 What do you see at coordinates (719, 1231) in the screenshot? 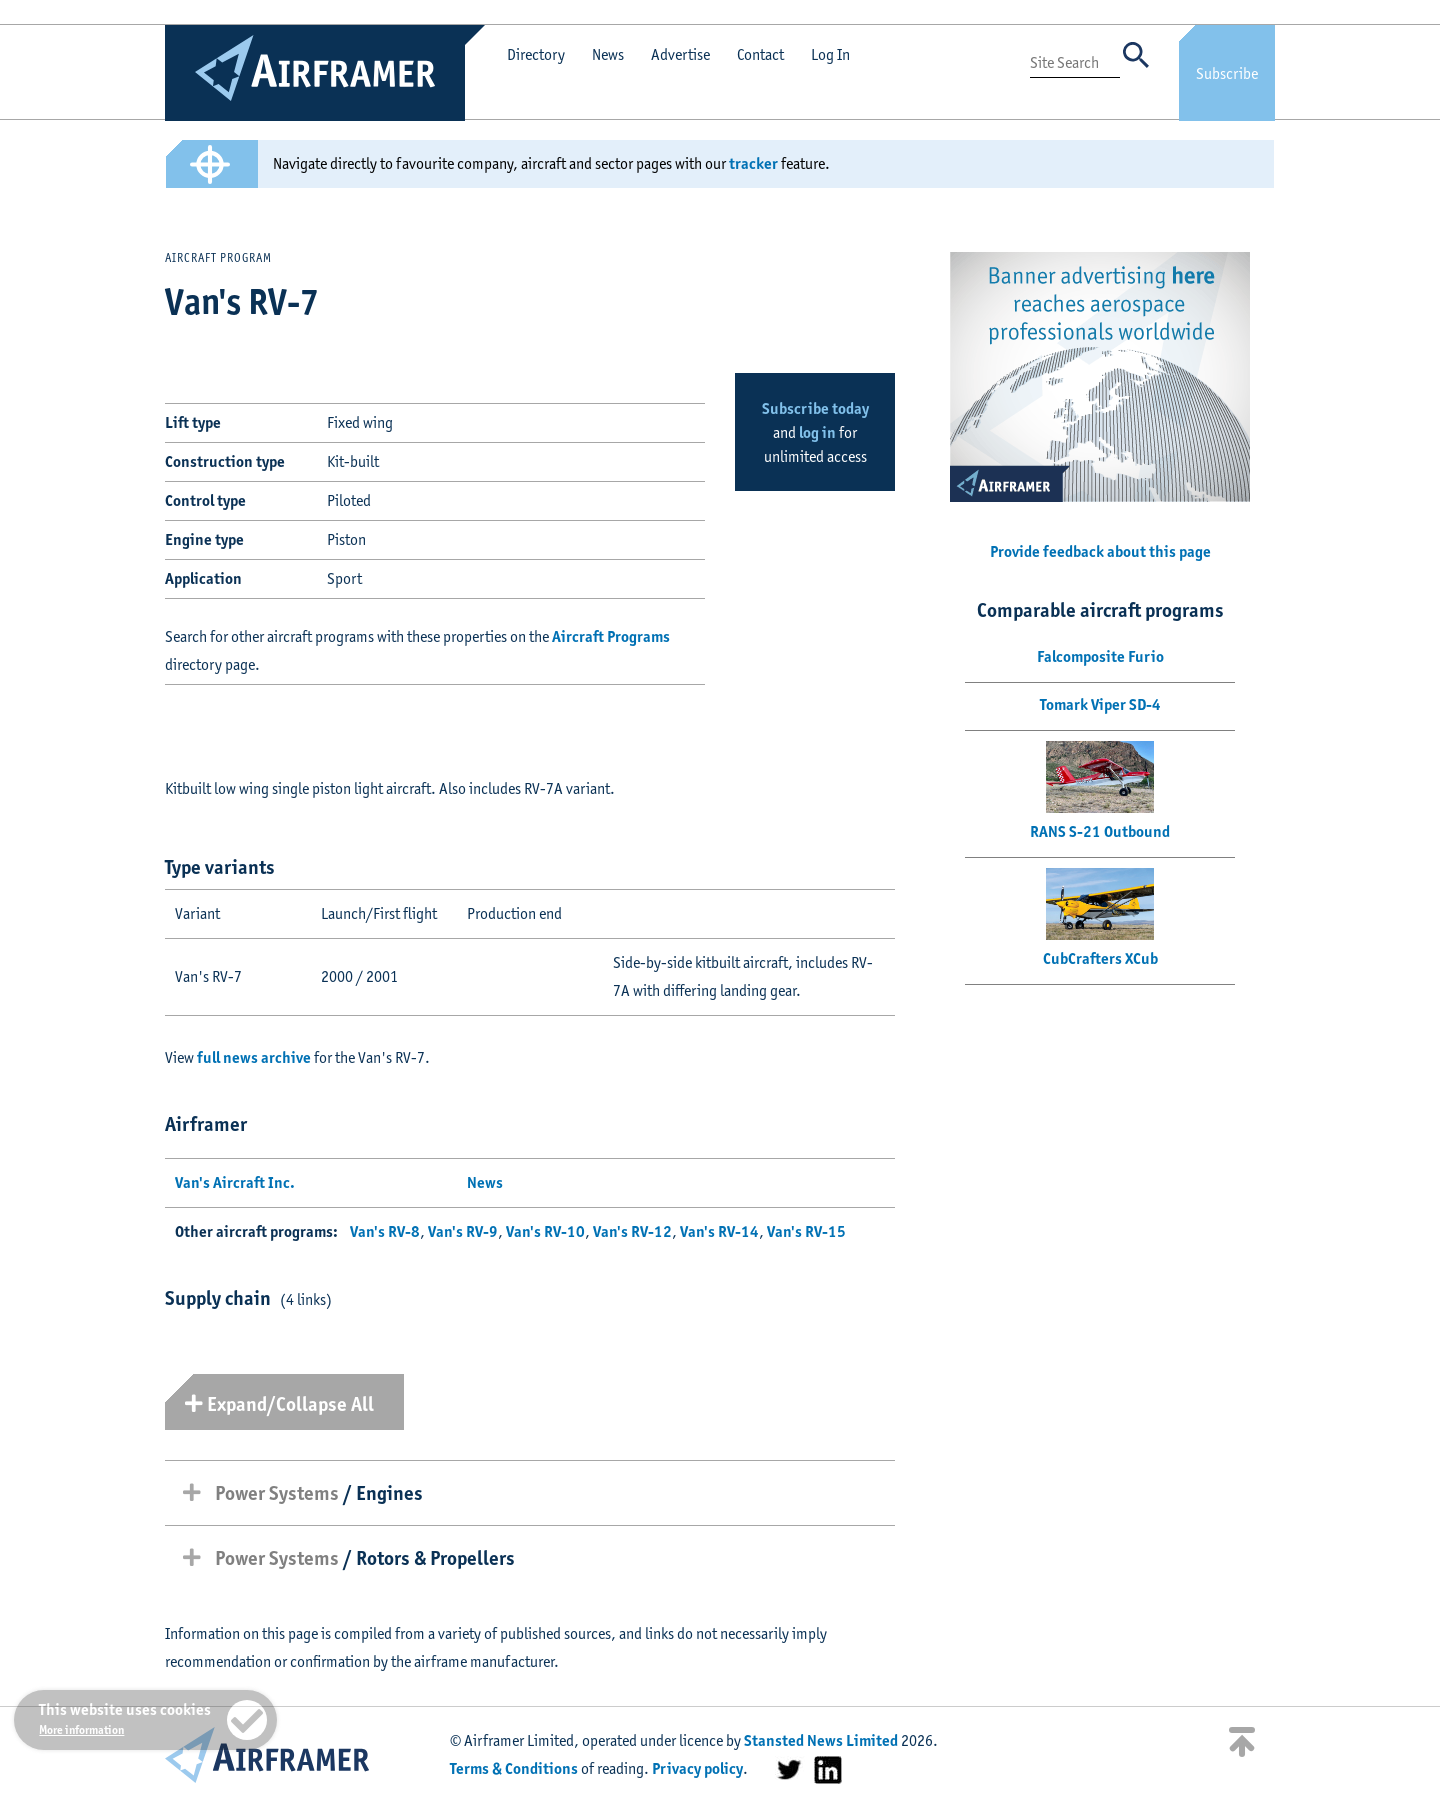
I see `Van's RV-14` at bounding box center [719, 1231].